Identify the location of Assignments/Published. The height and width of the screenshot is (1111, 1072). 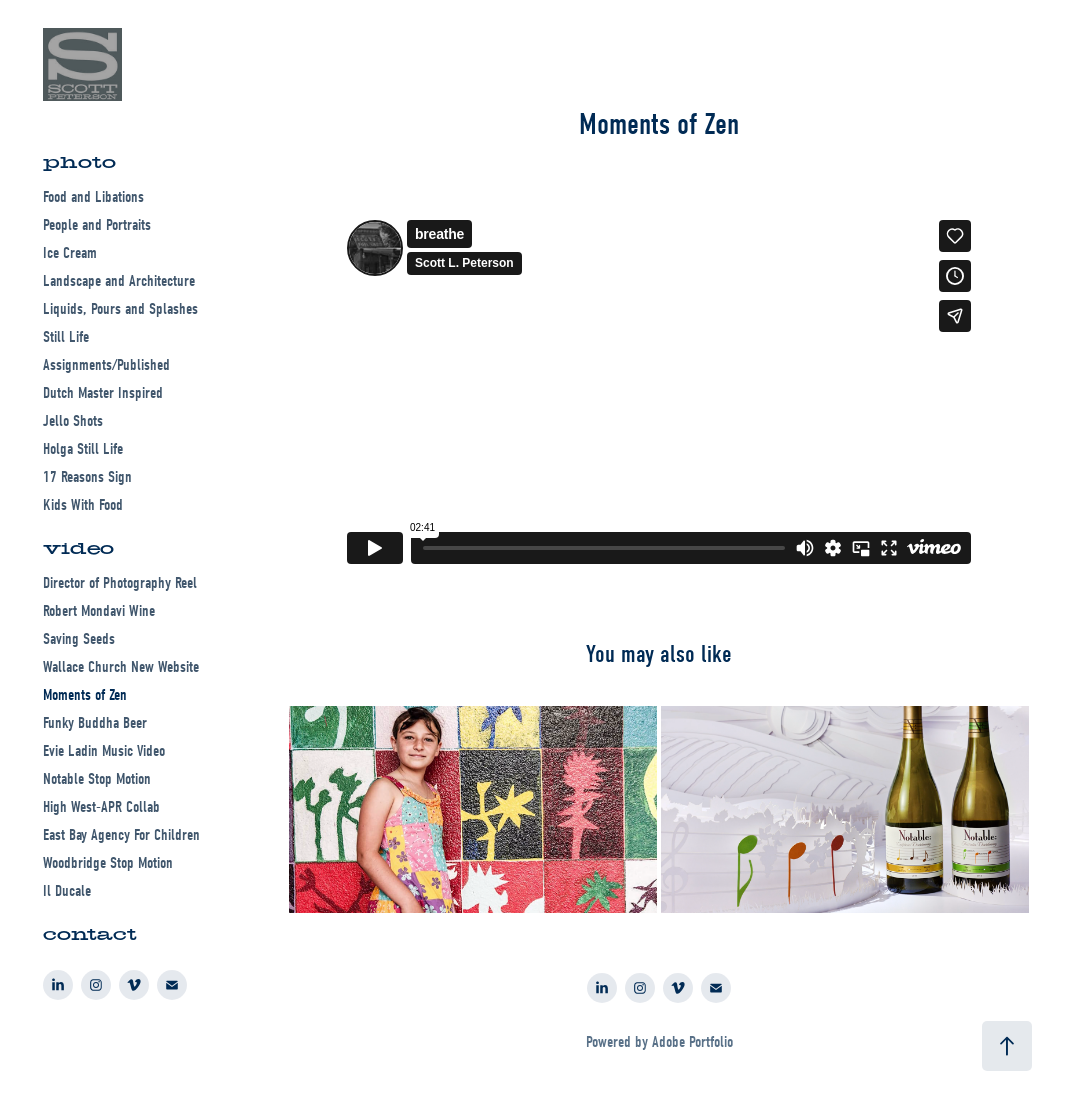
(106, 365).